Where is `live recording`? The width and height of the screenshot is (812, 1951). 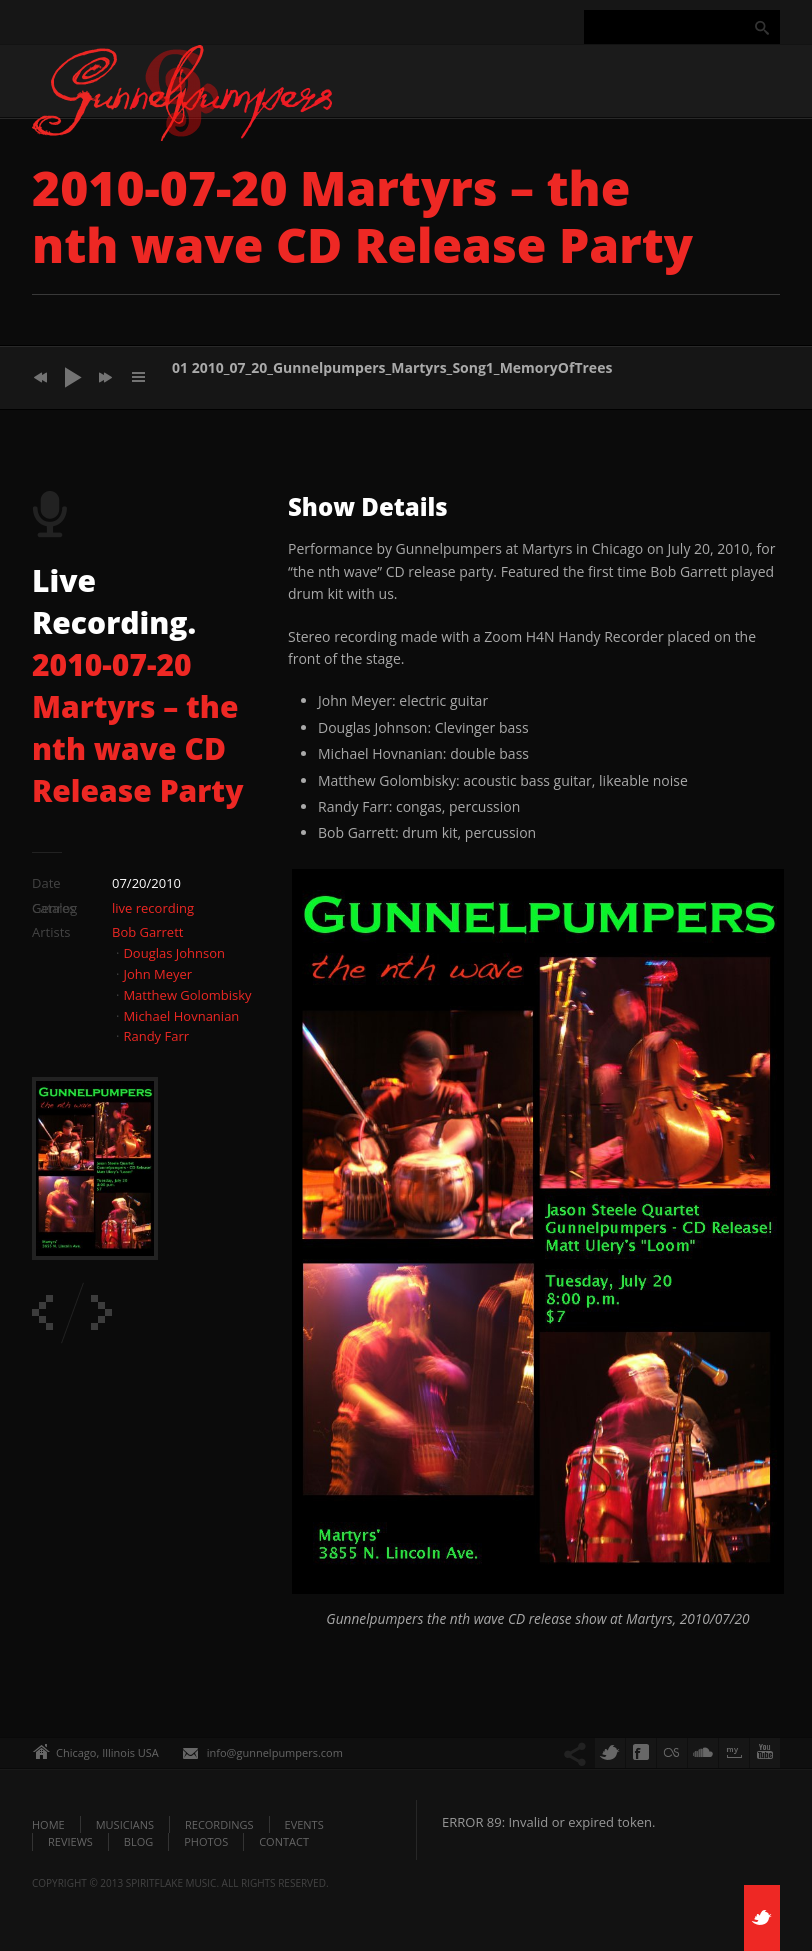 live recording is located at coordinates (153, 908).